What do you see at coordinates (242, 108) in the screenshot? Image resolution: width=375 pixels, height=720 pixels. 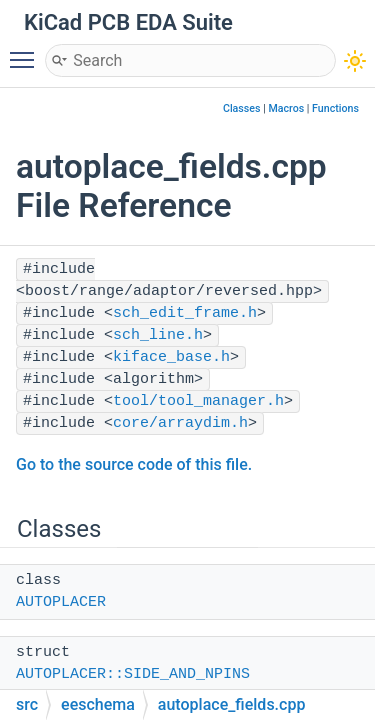 I see `Classes` at bounding box center [242, 108].